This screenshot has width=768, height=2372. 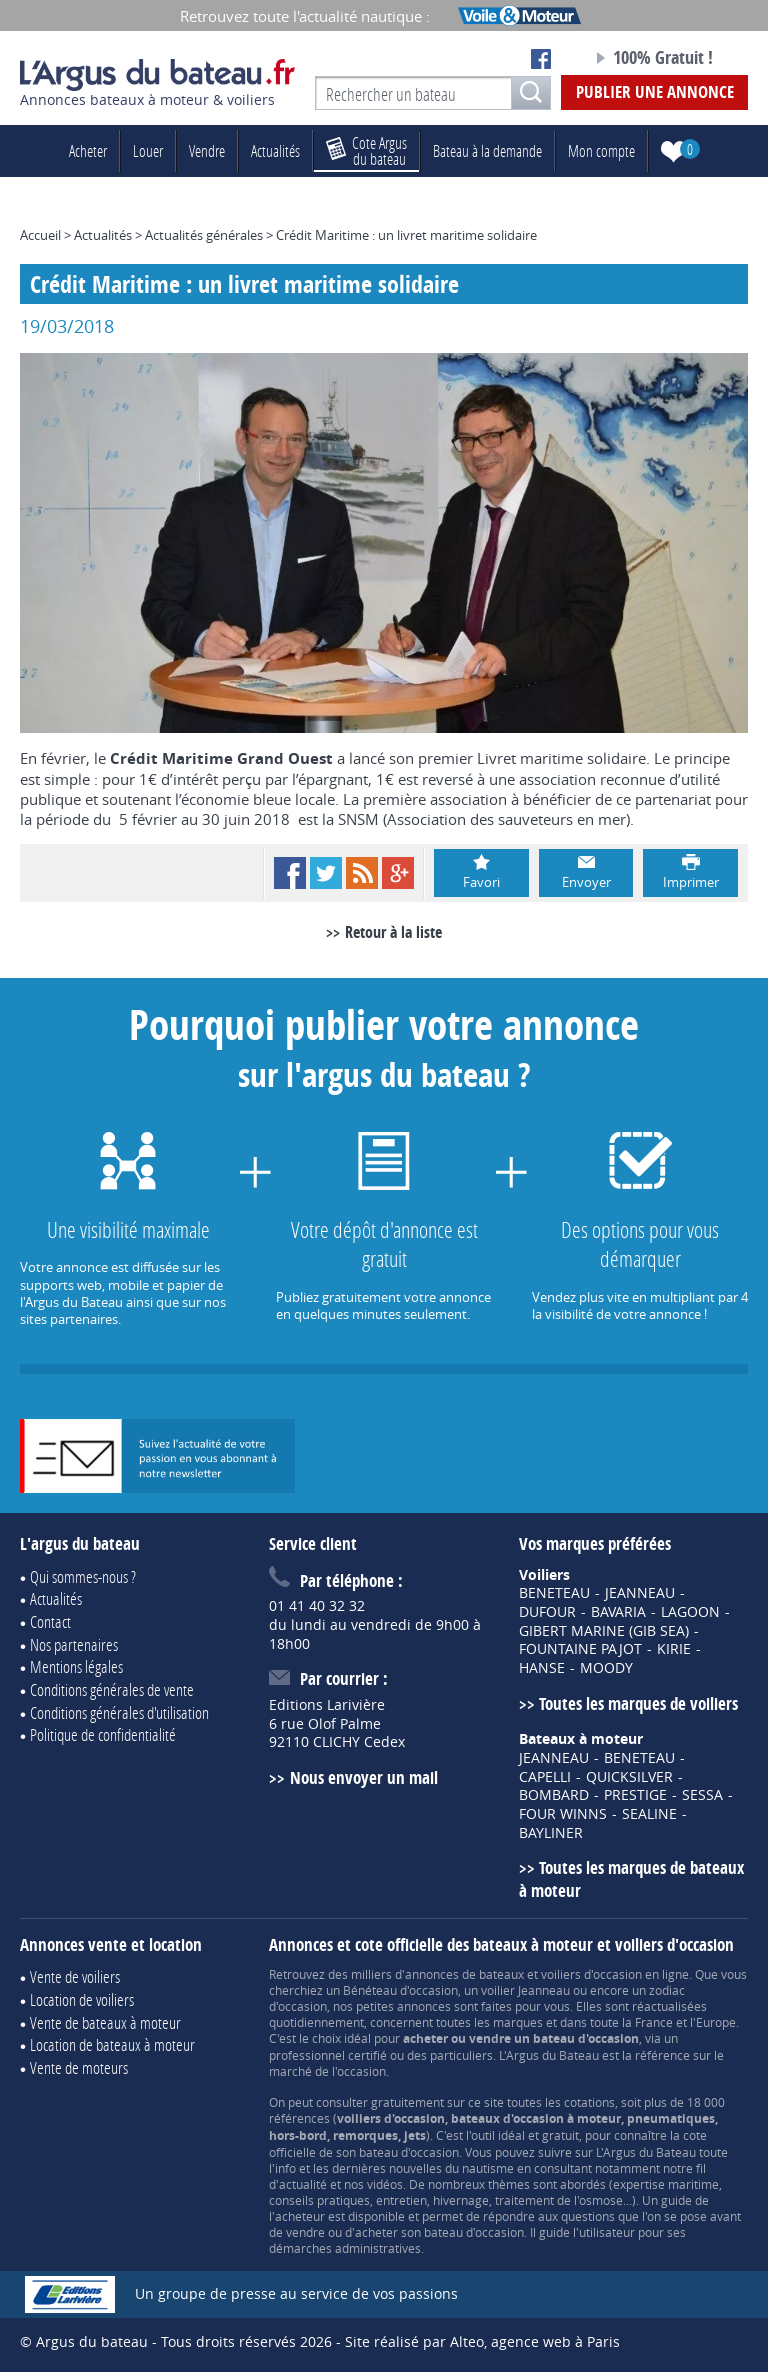 I want to click on du bateau, so click(x=366, y=150).